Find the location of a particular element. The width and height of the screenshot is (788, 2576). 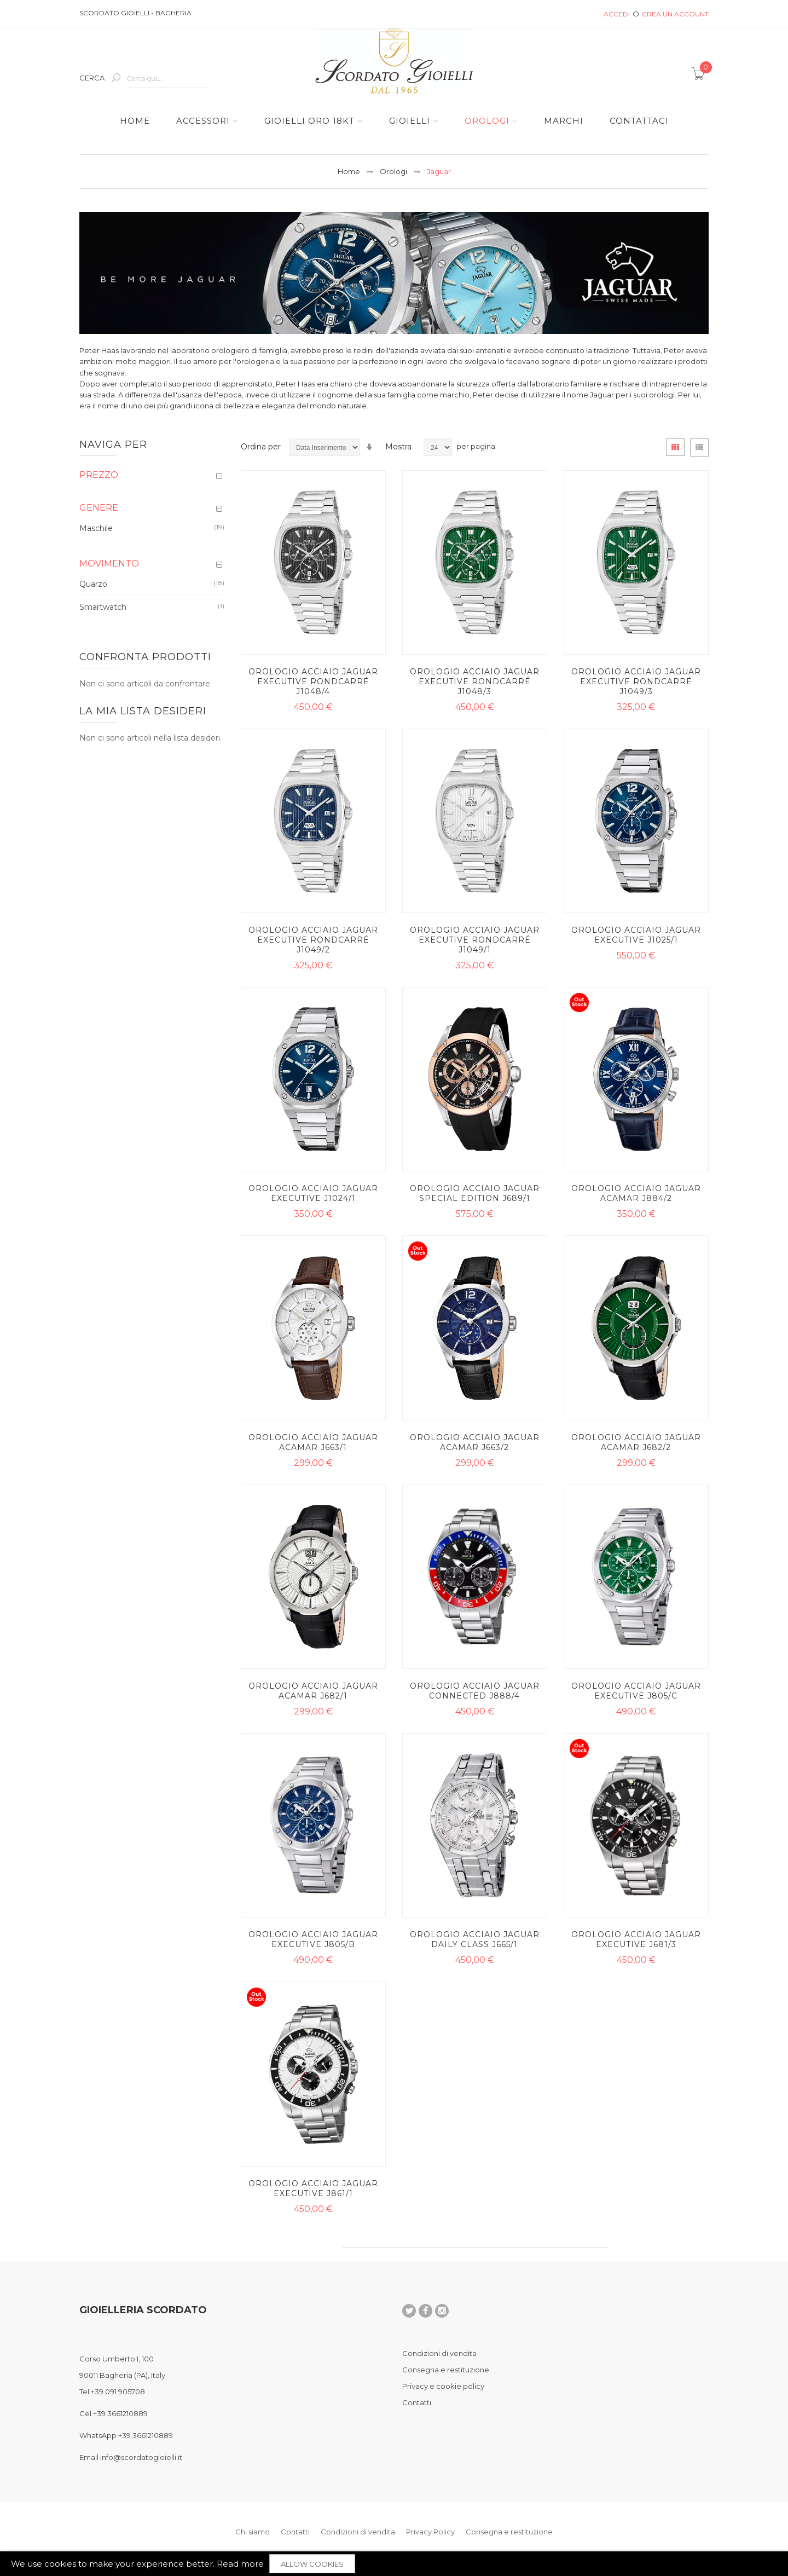

Privacy Policy is located at coordinates (430, 2531).